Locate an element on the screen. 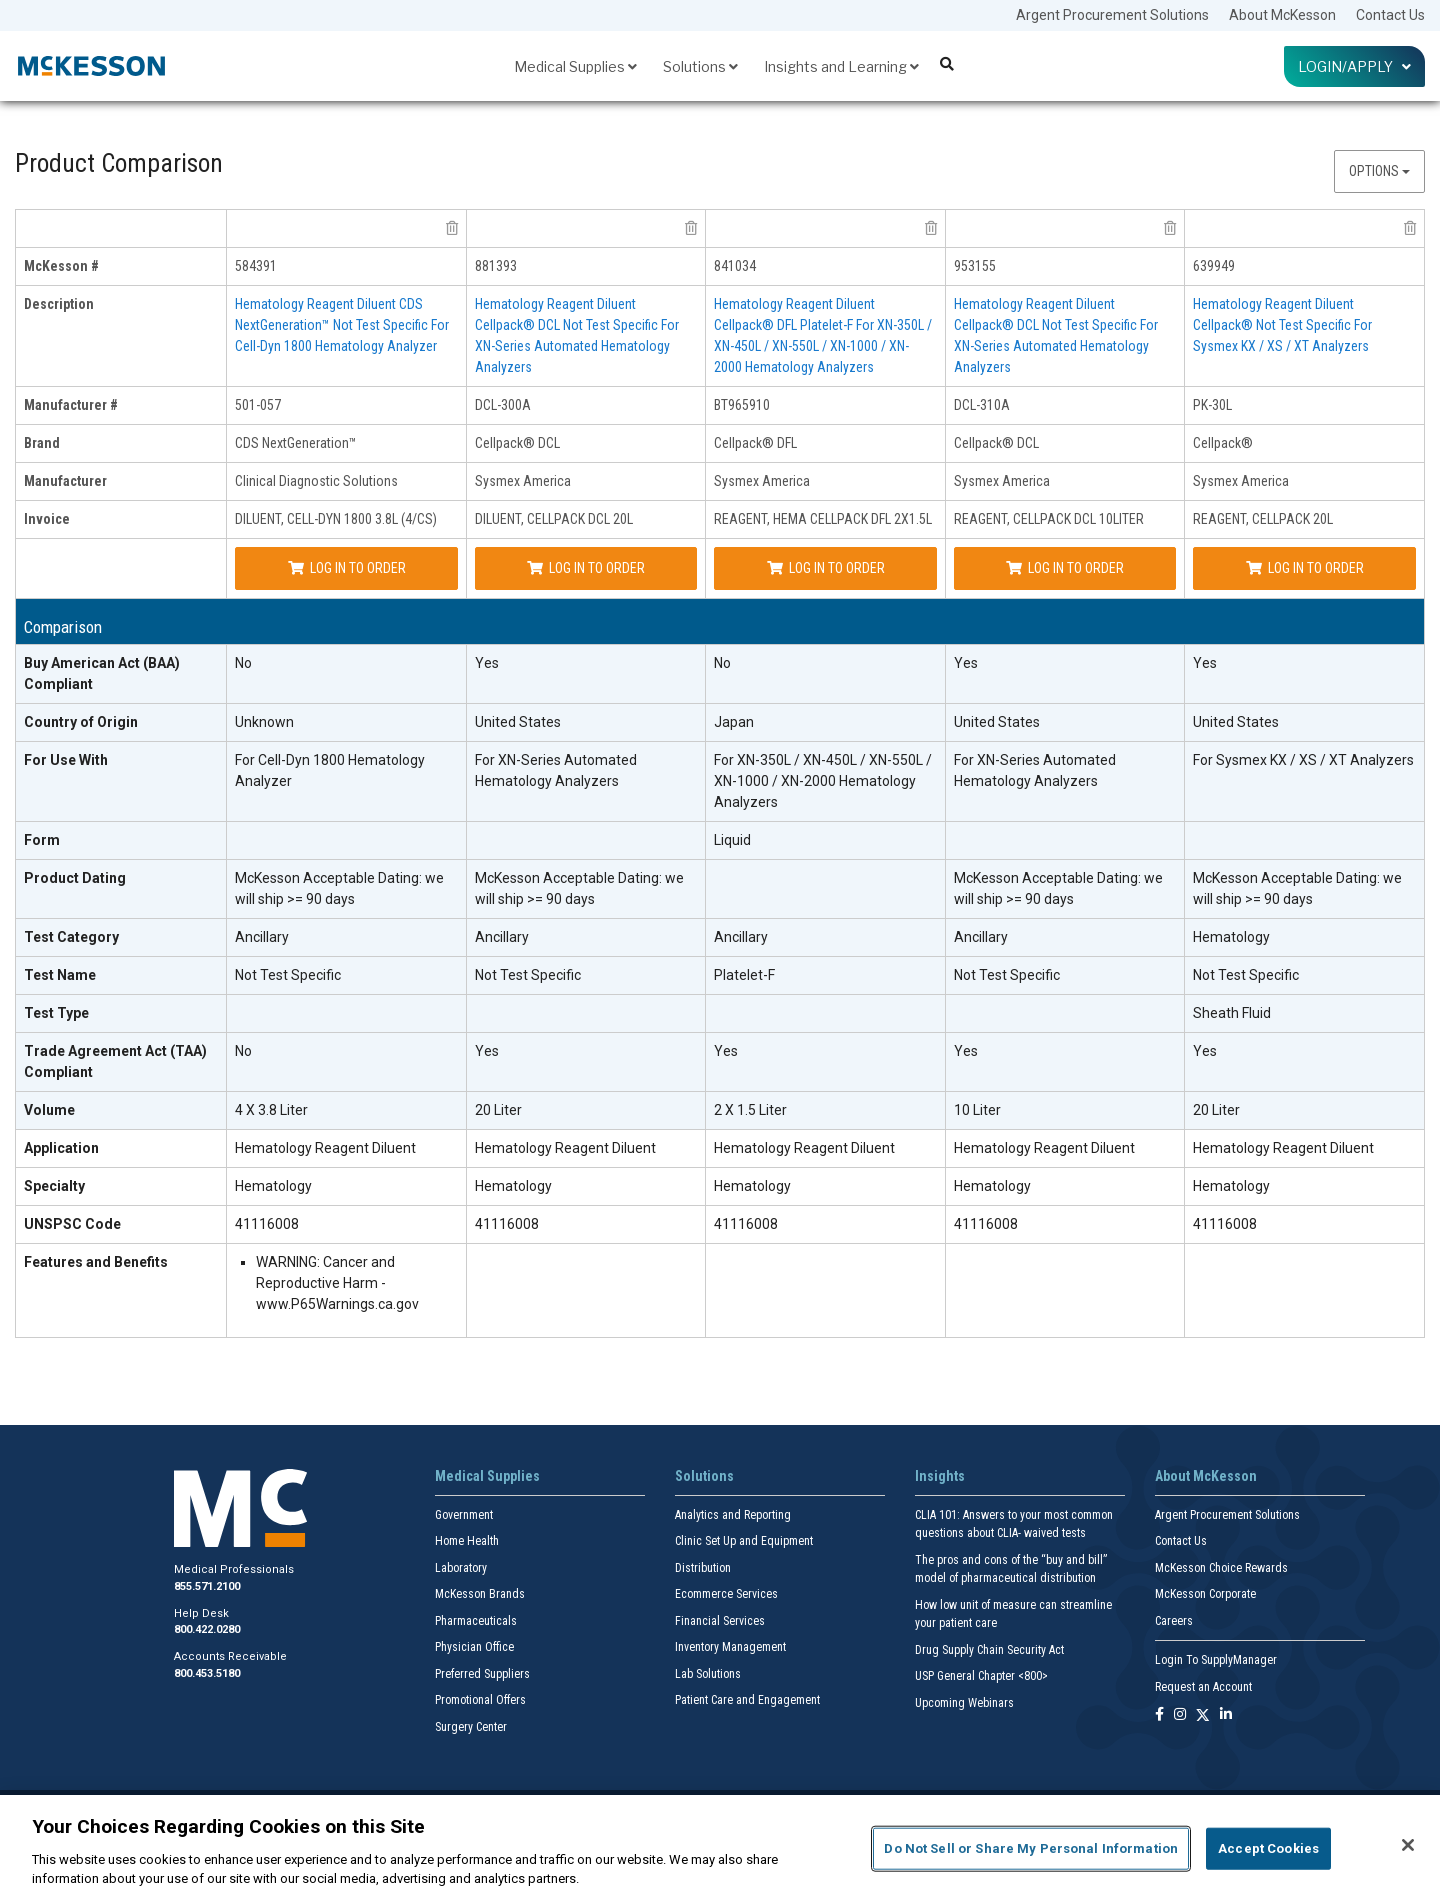 This screenshot has height=1899, width=1440. 584391 is located at coordinates (256, 266).